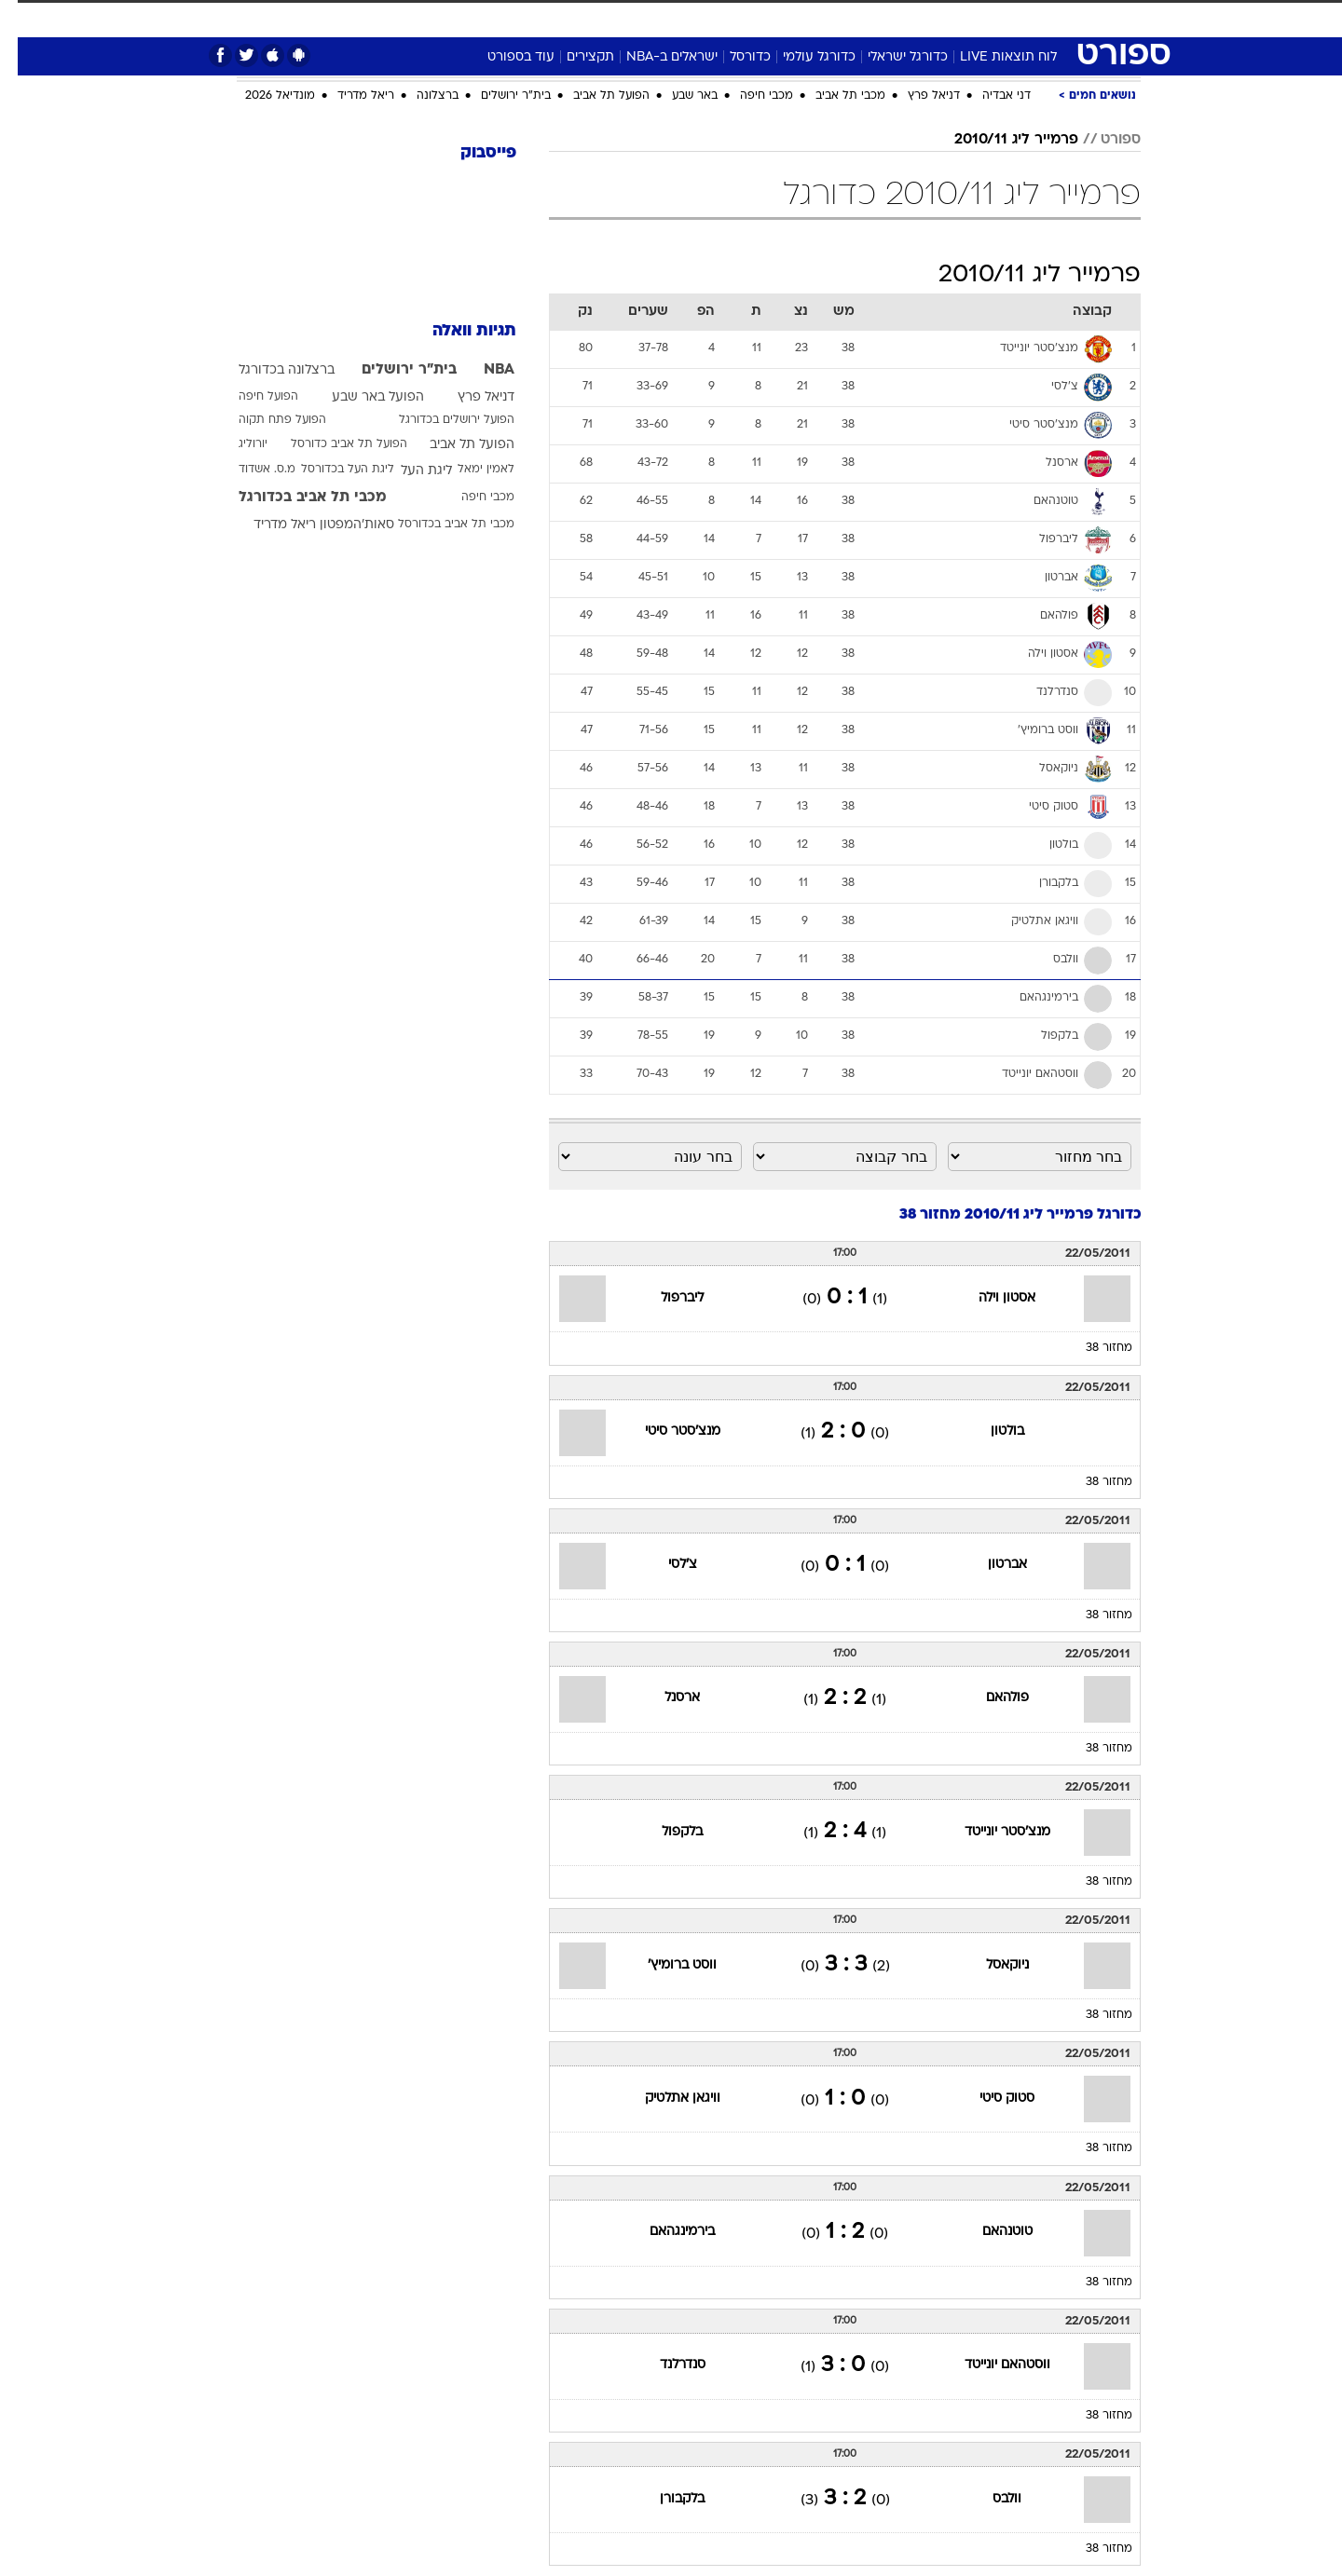 The image size is (1342, 2576). What do you see at coordinates (990, 2232) in the screenshot?
I see `טוטנהאם` at bounding box center [990, 2232].